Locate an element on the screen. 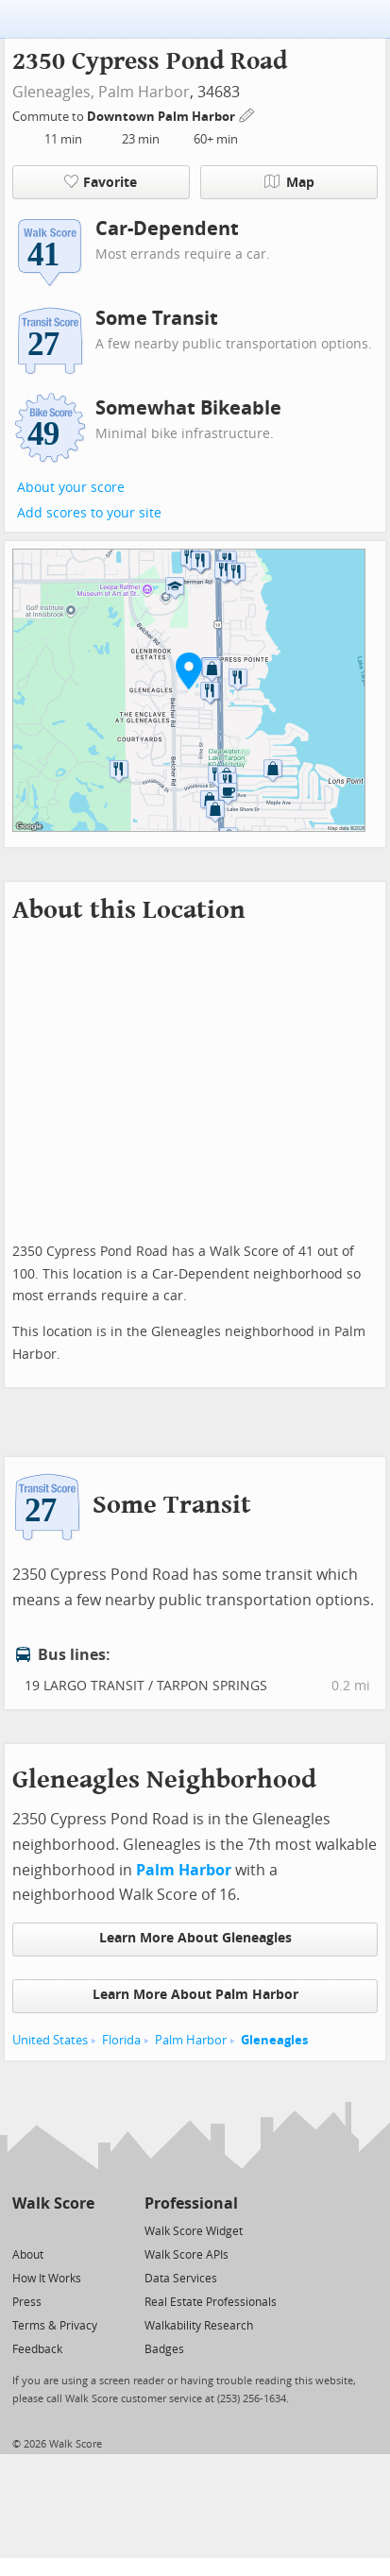  [Facebook] is located at coordinates (52, 2230).